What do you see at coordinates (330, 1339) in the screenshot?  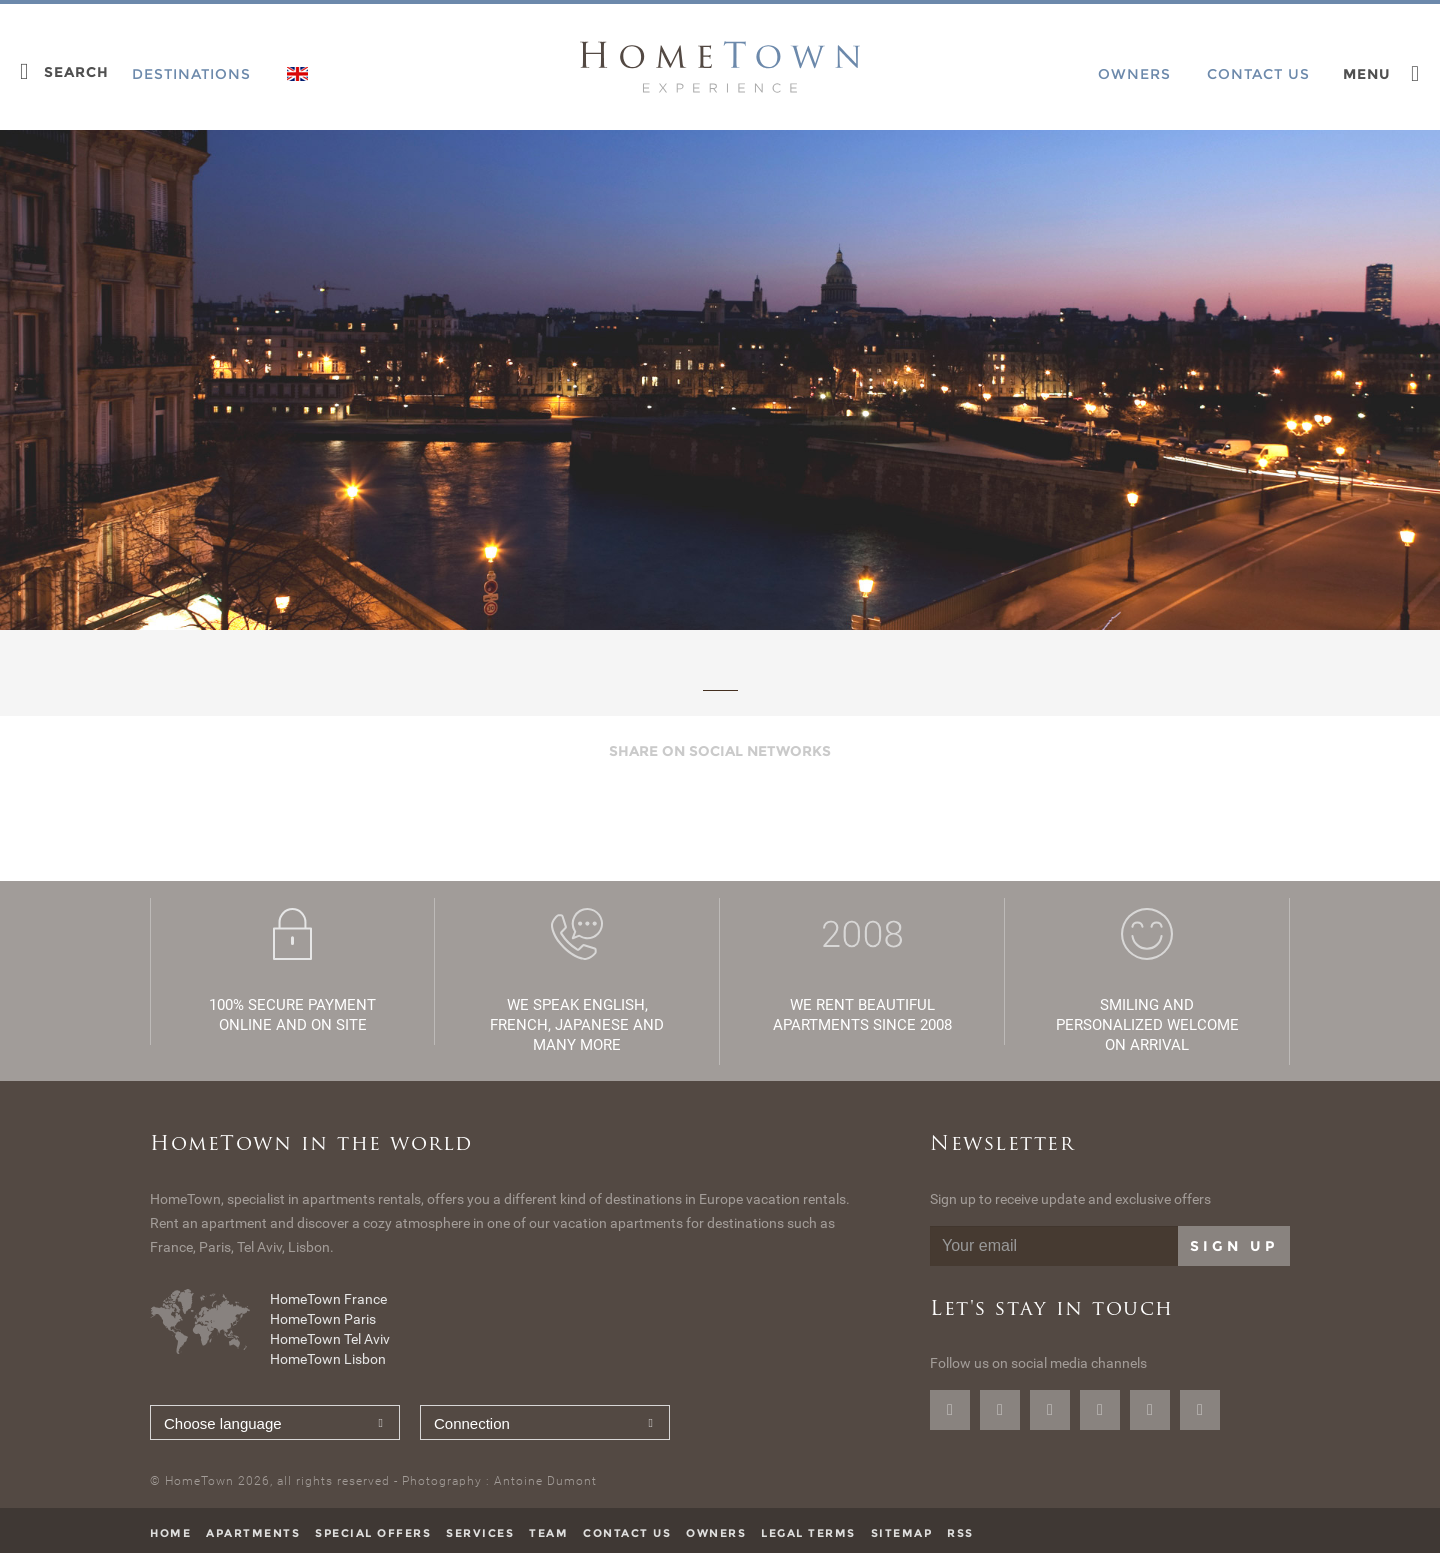 I see `HomeTown Tel Aviv` at bounding box center [330, 1339].